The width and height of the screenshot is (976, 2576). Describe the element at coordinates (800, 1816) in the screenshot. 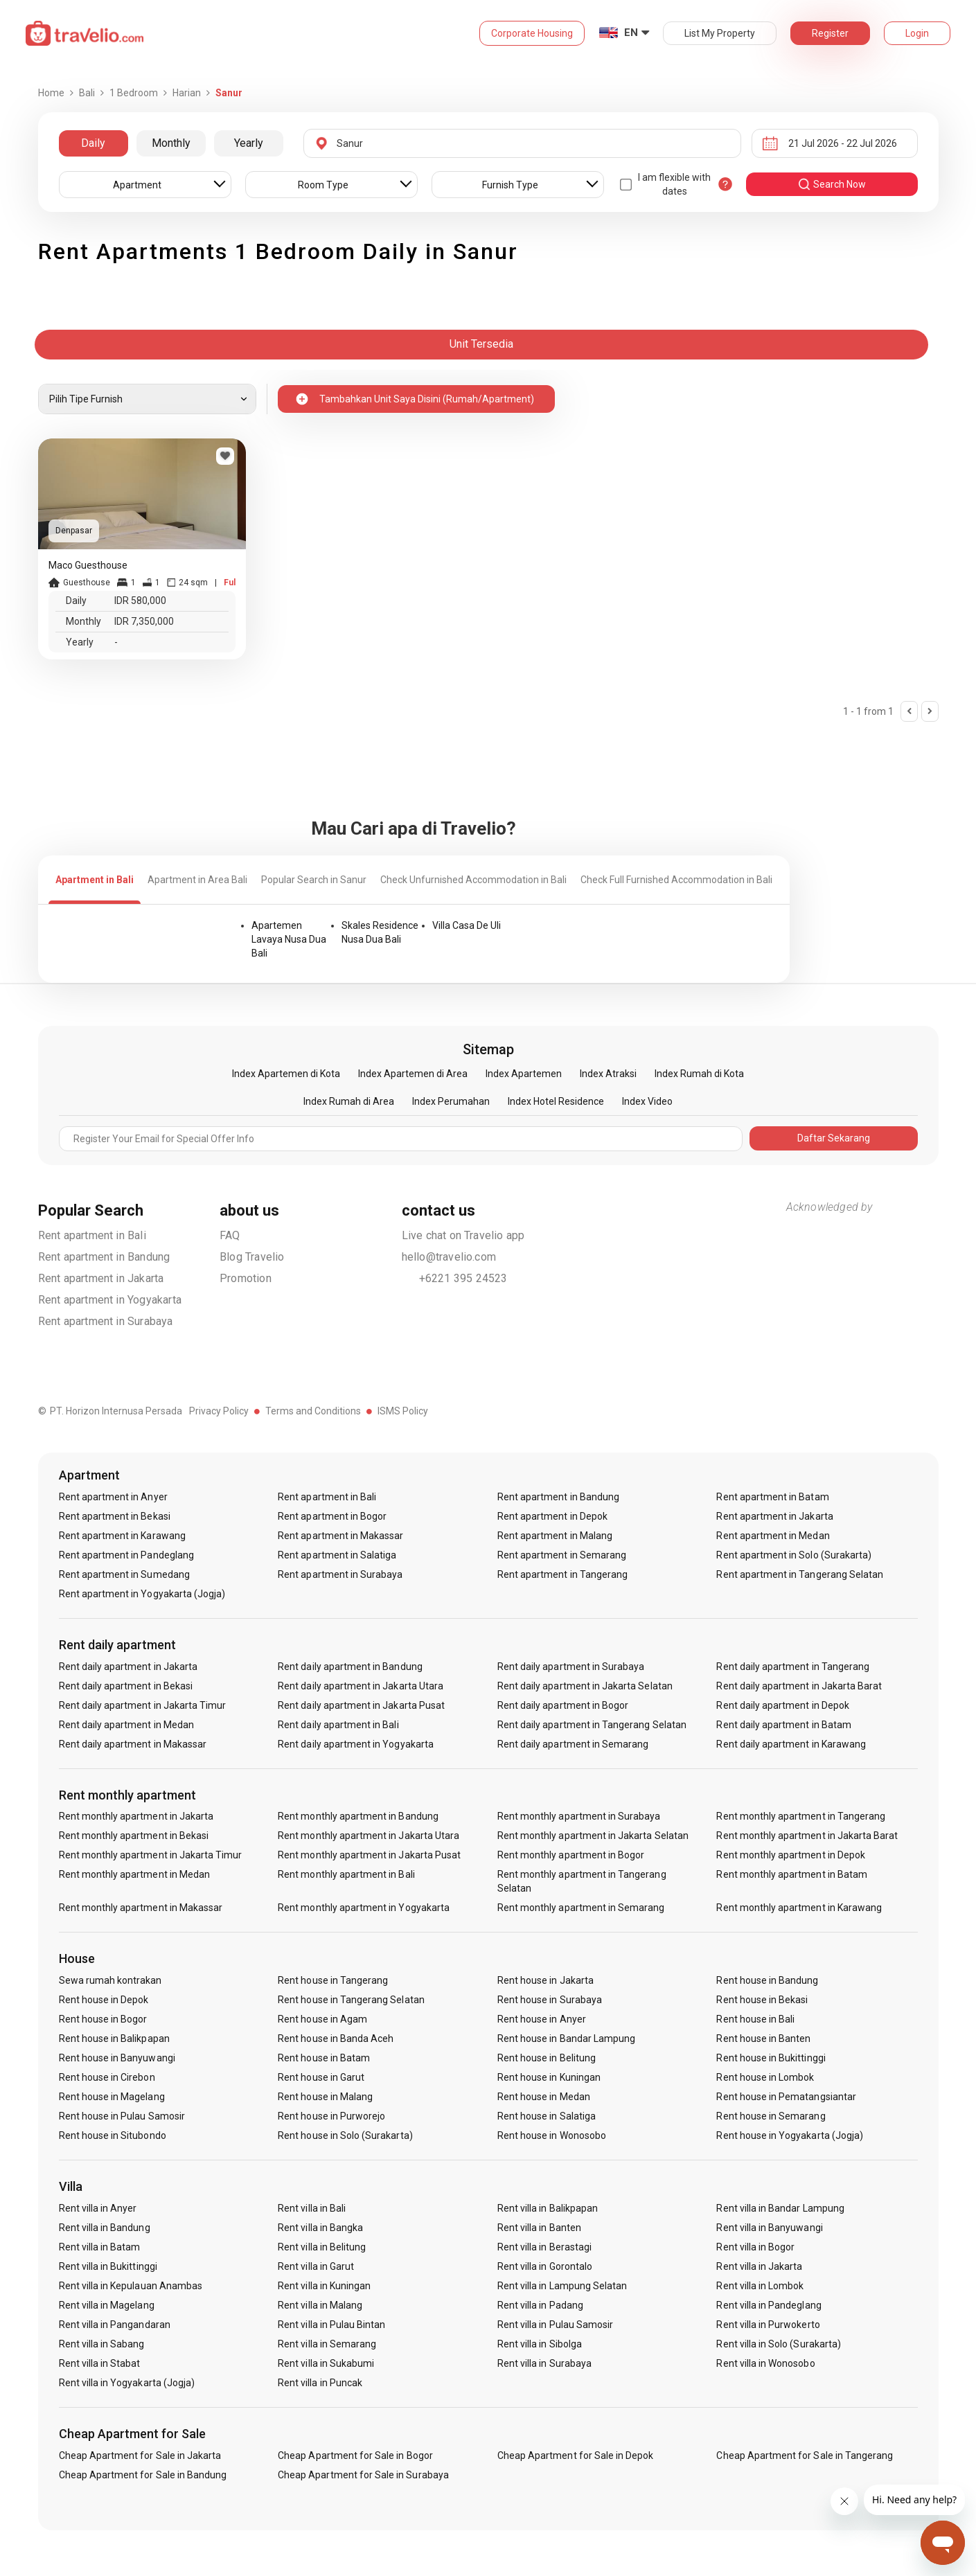

I see `Rent monthly apartment in Tangerang` at that location.